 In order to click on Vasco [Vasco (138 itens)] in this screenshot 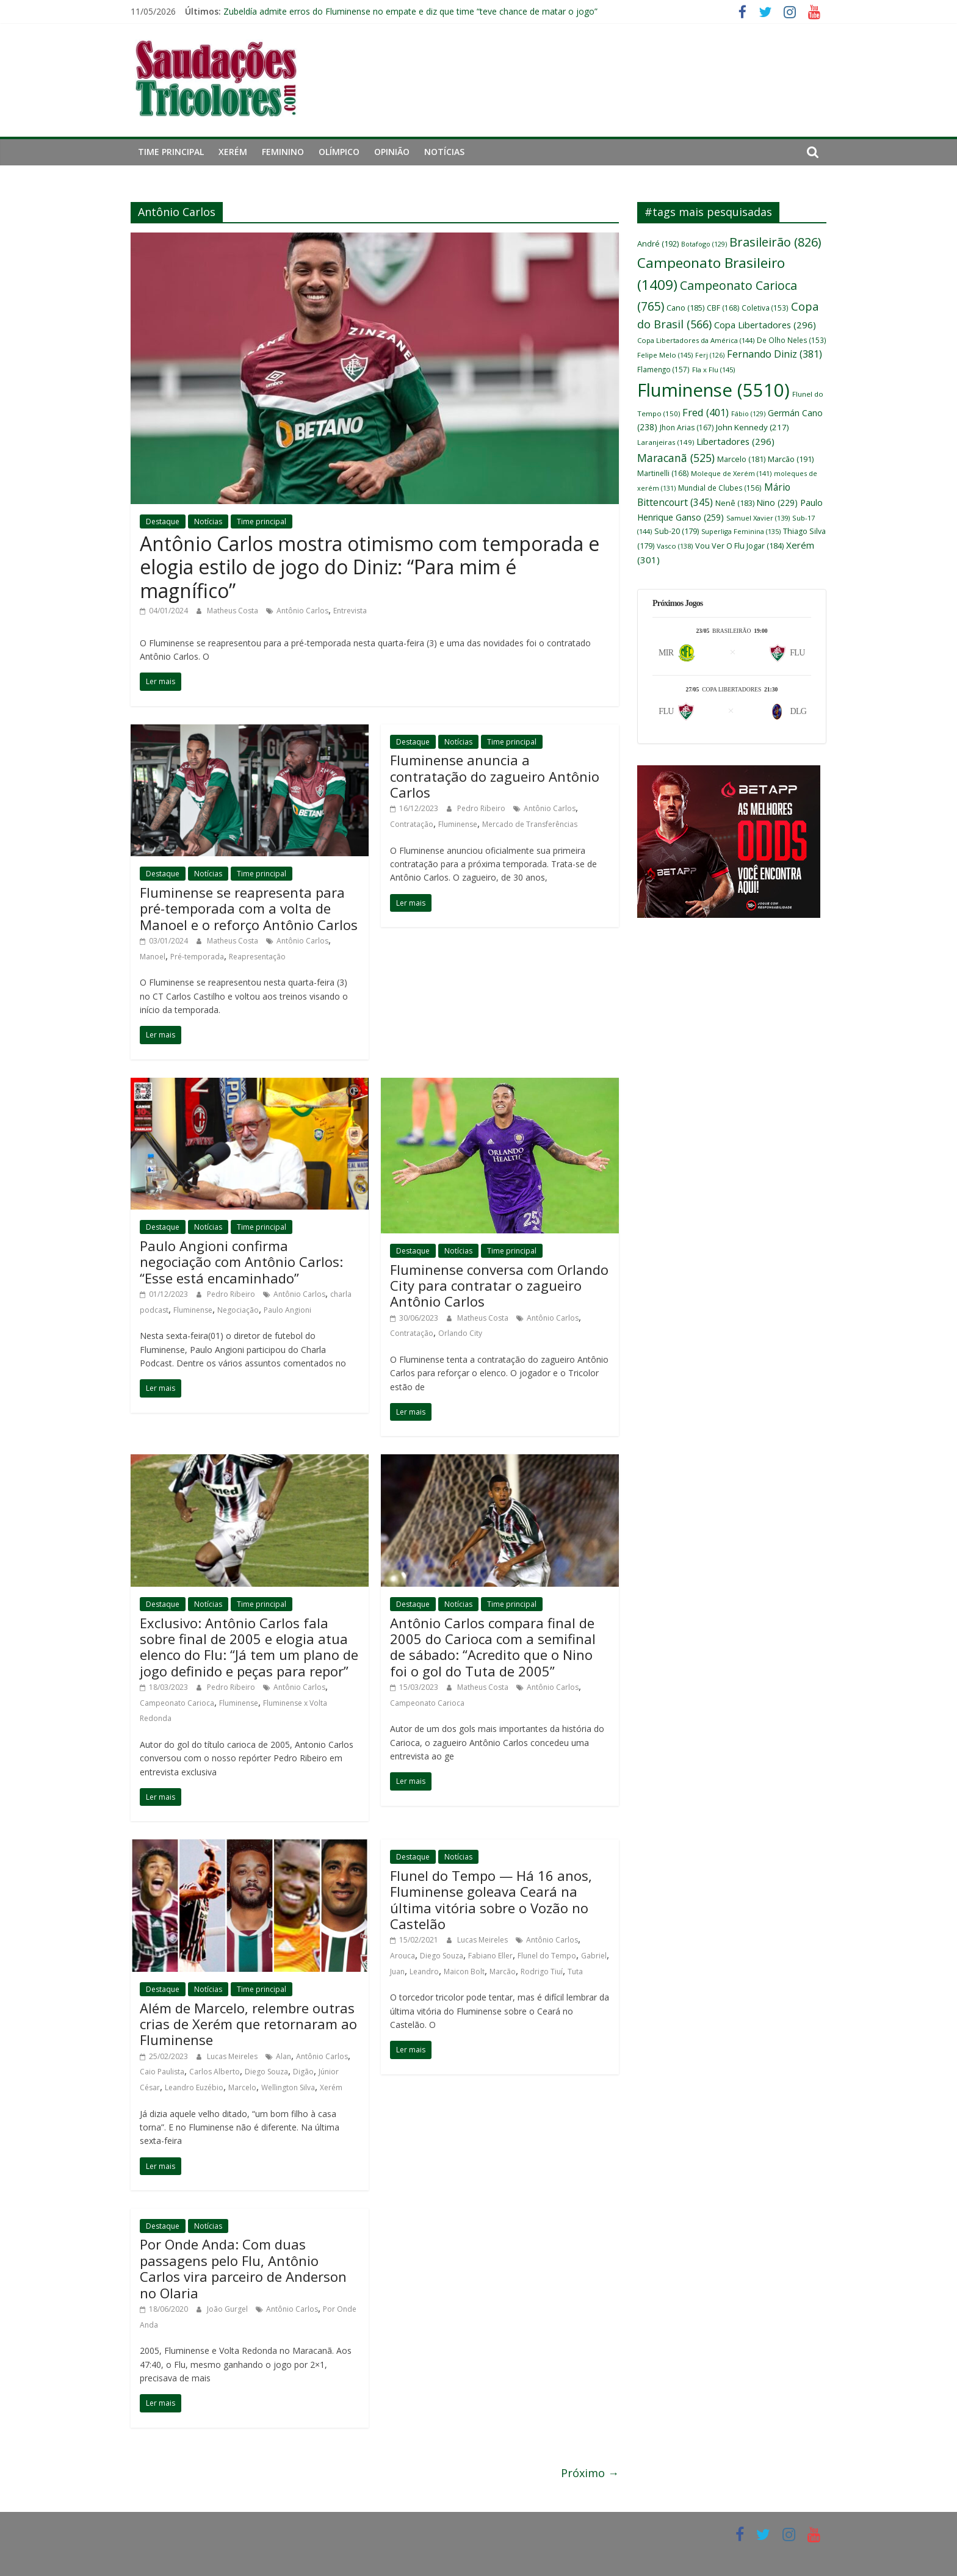, I will do `click(675, 545)`.